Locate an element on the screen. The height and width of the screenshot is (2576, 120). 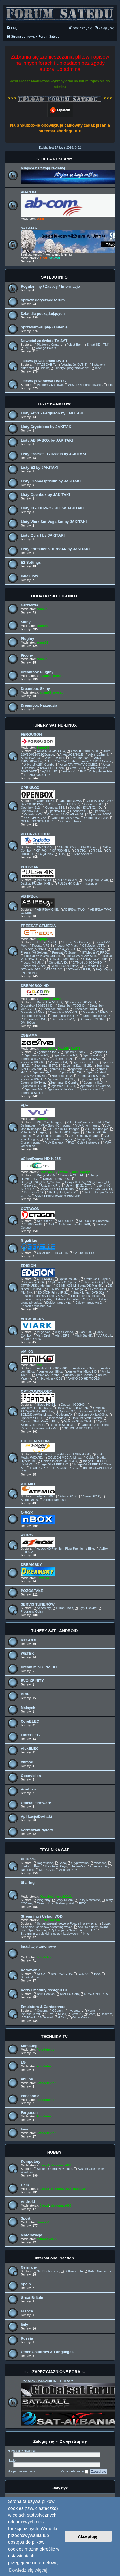
Oscam is located at coordinates (40, 2010).